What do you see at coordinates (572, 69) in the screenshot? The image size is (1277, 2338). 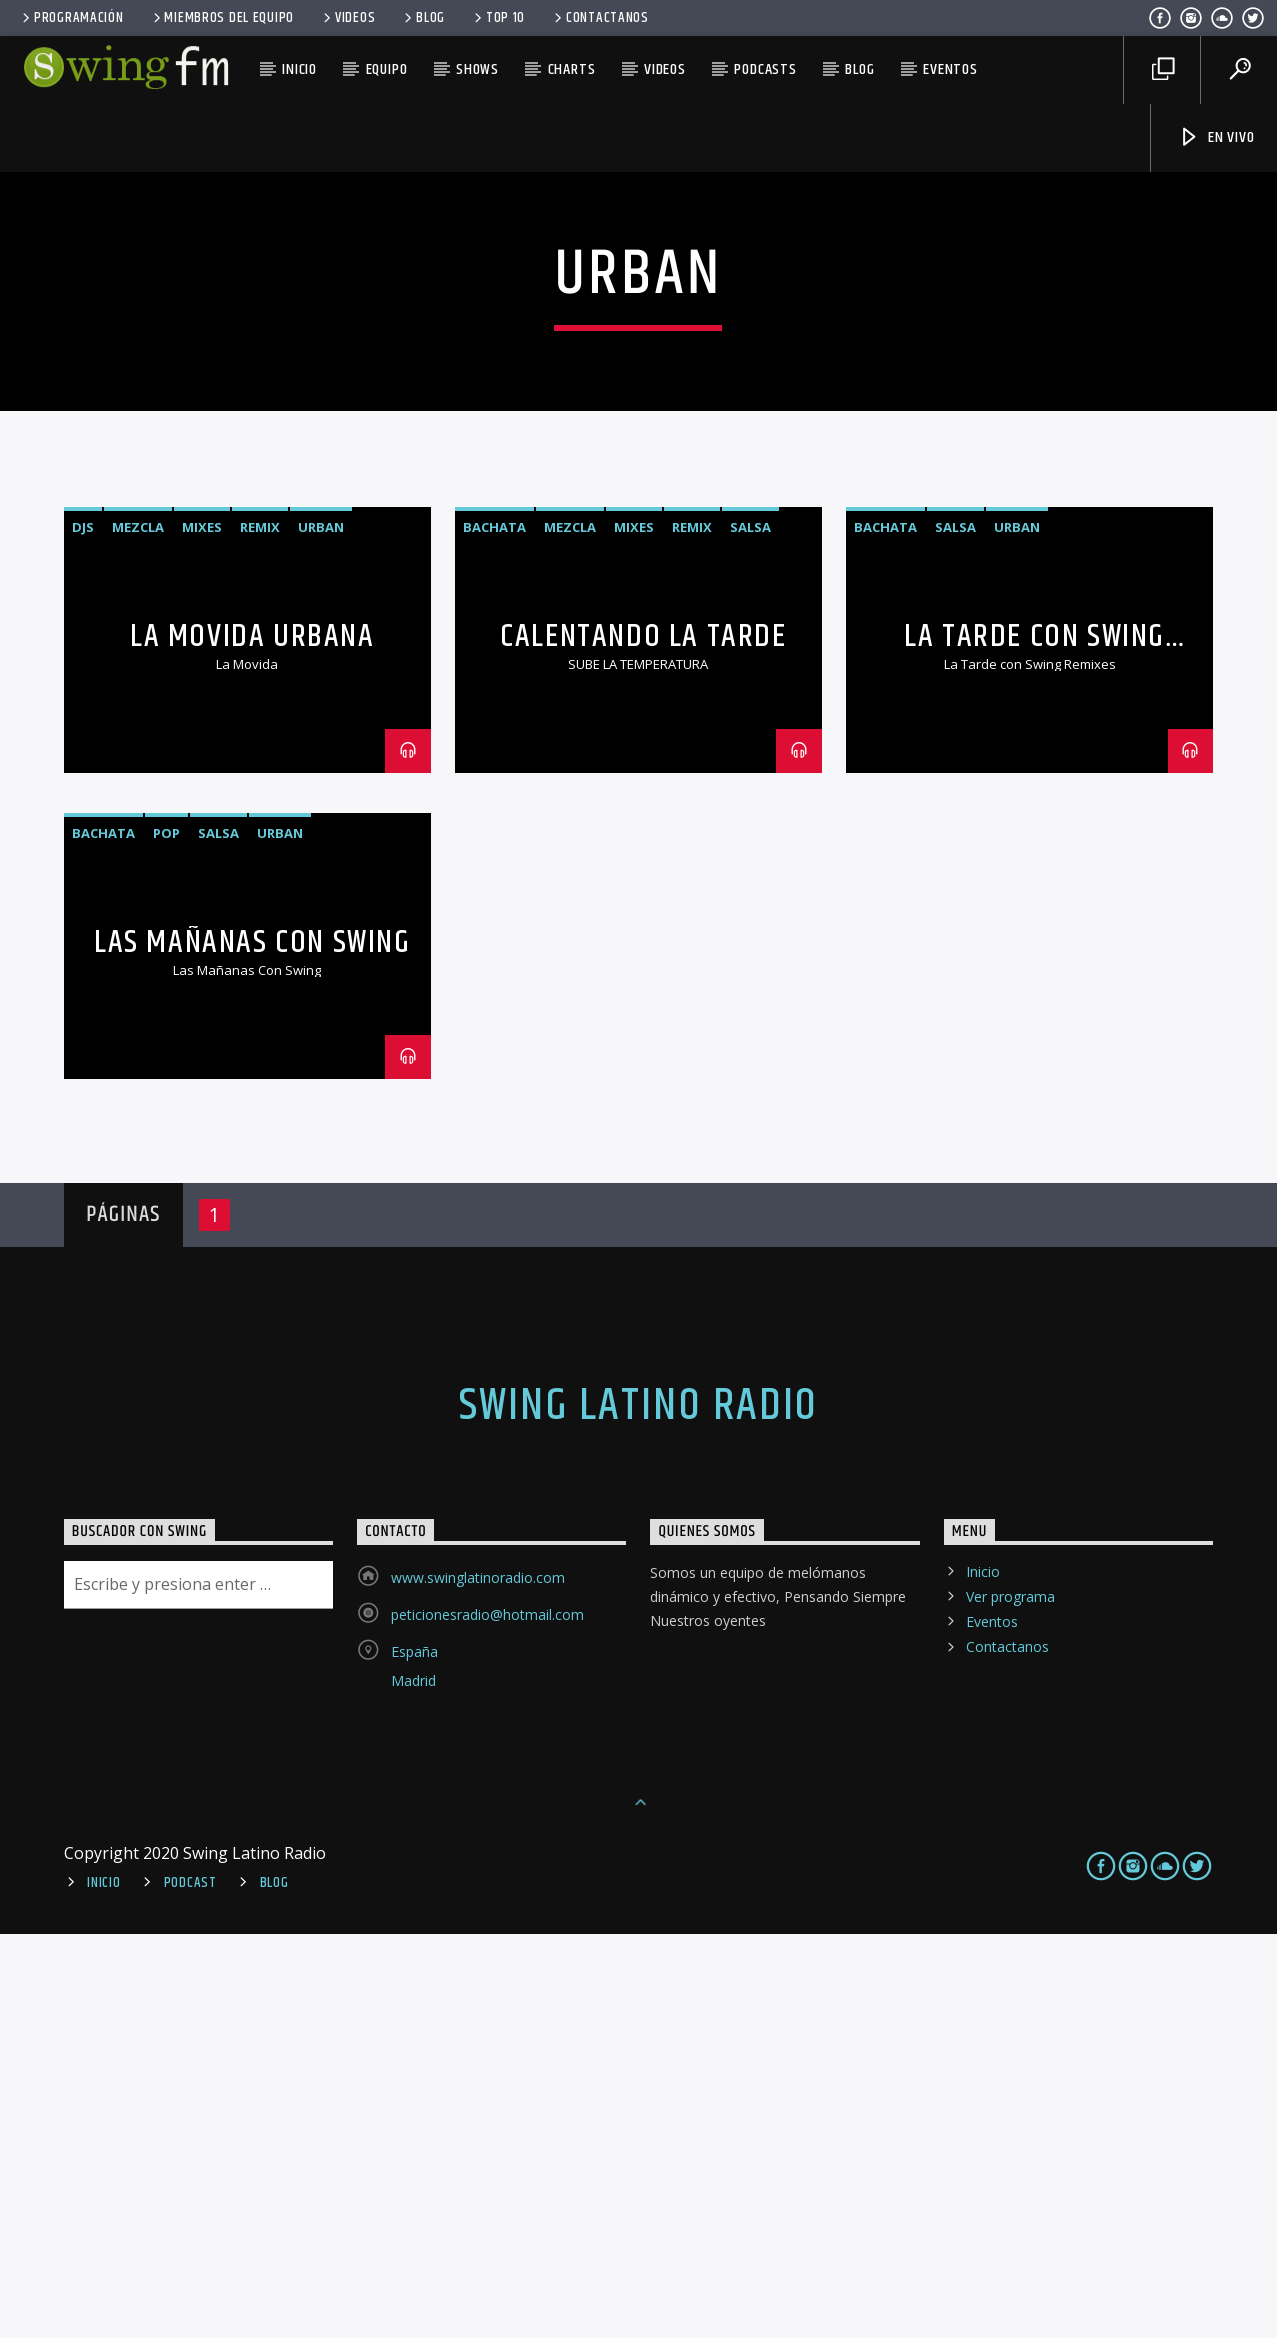 I see `Charts` at bounding box center [572, 69].